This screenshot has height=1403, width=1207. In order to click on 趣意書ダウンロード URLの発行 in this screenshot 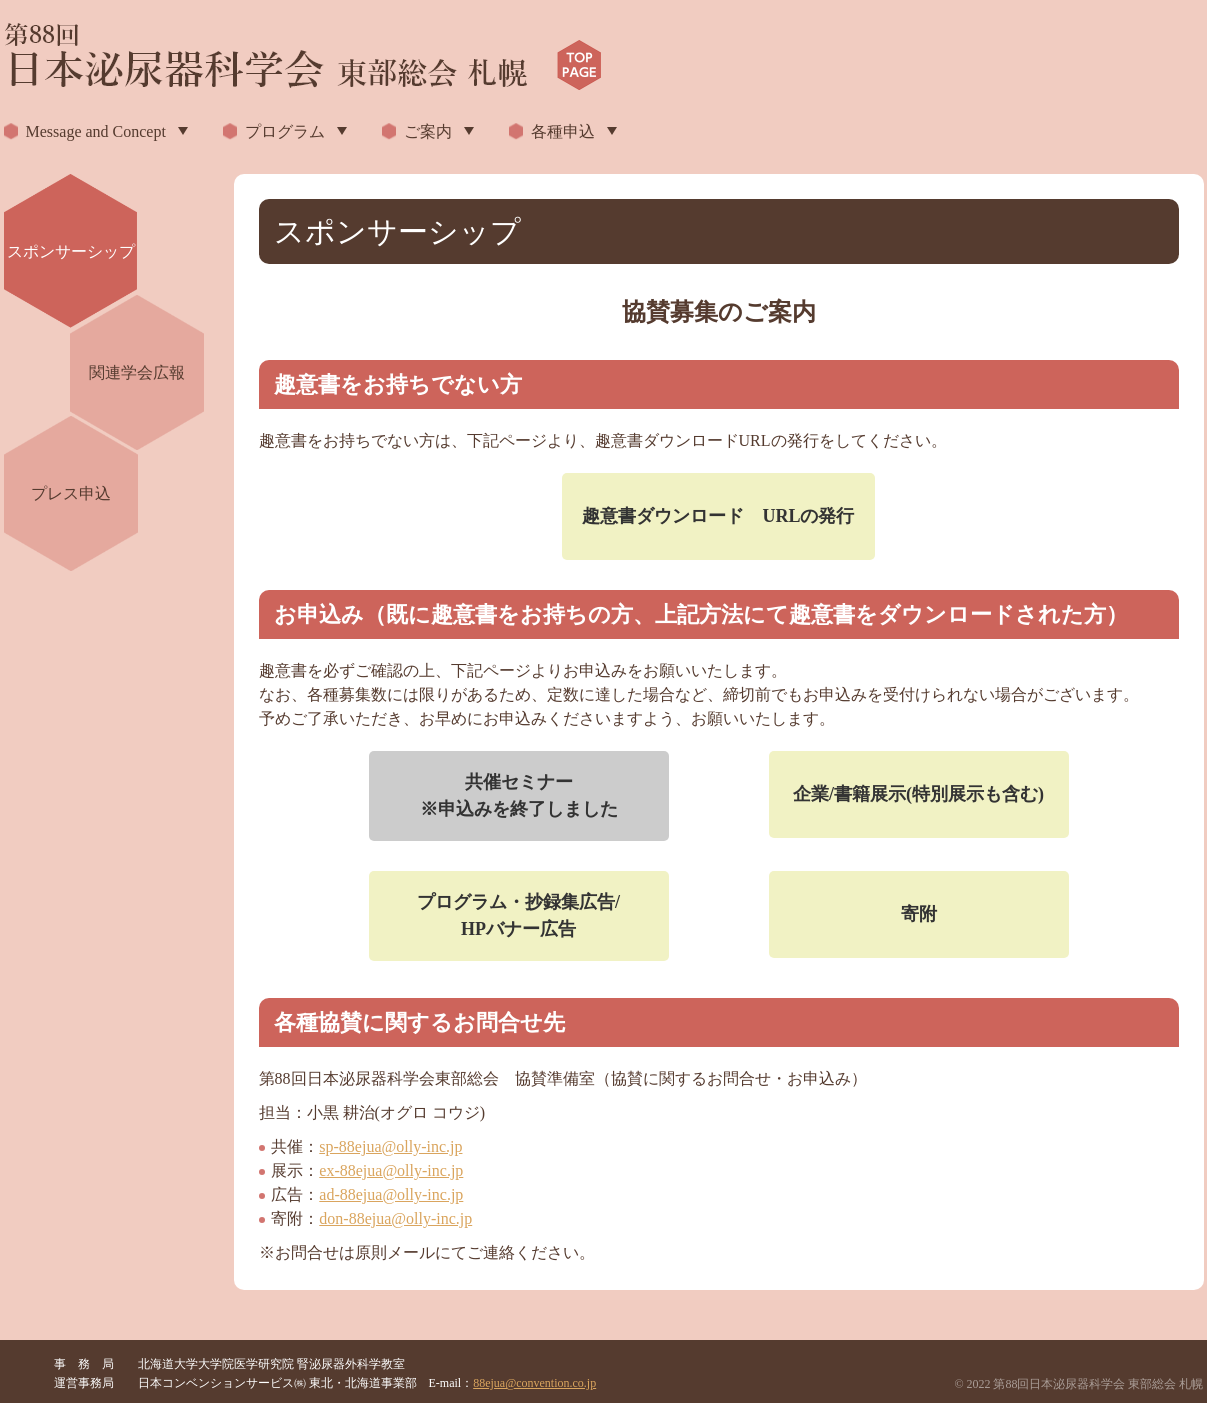, I will do `click(718, 516)`.